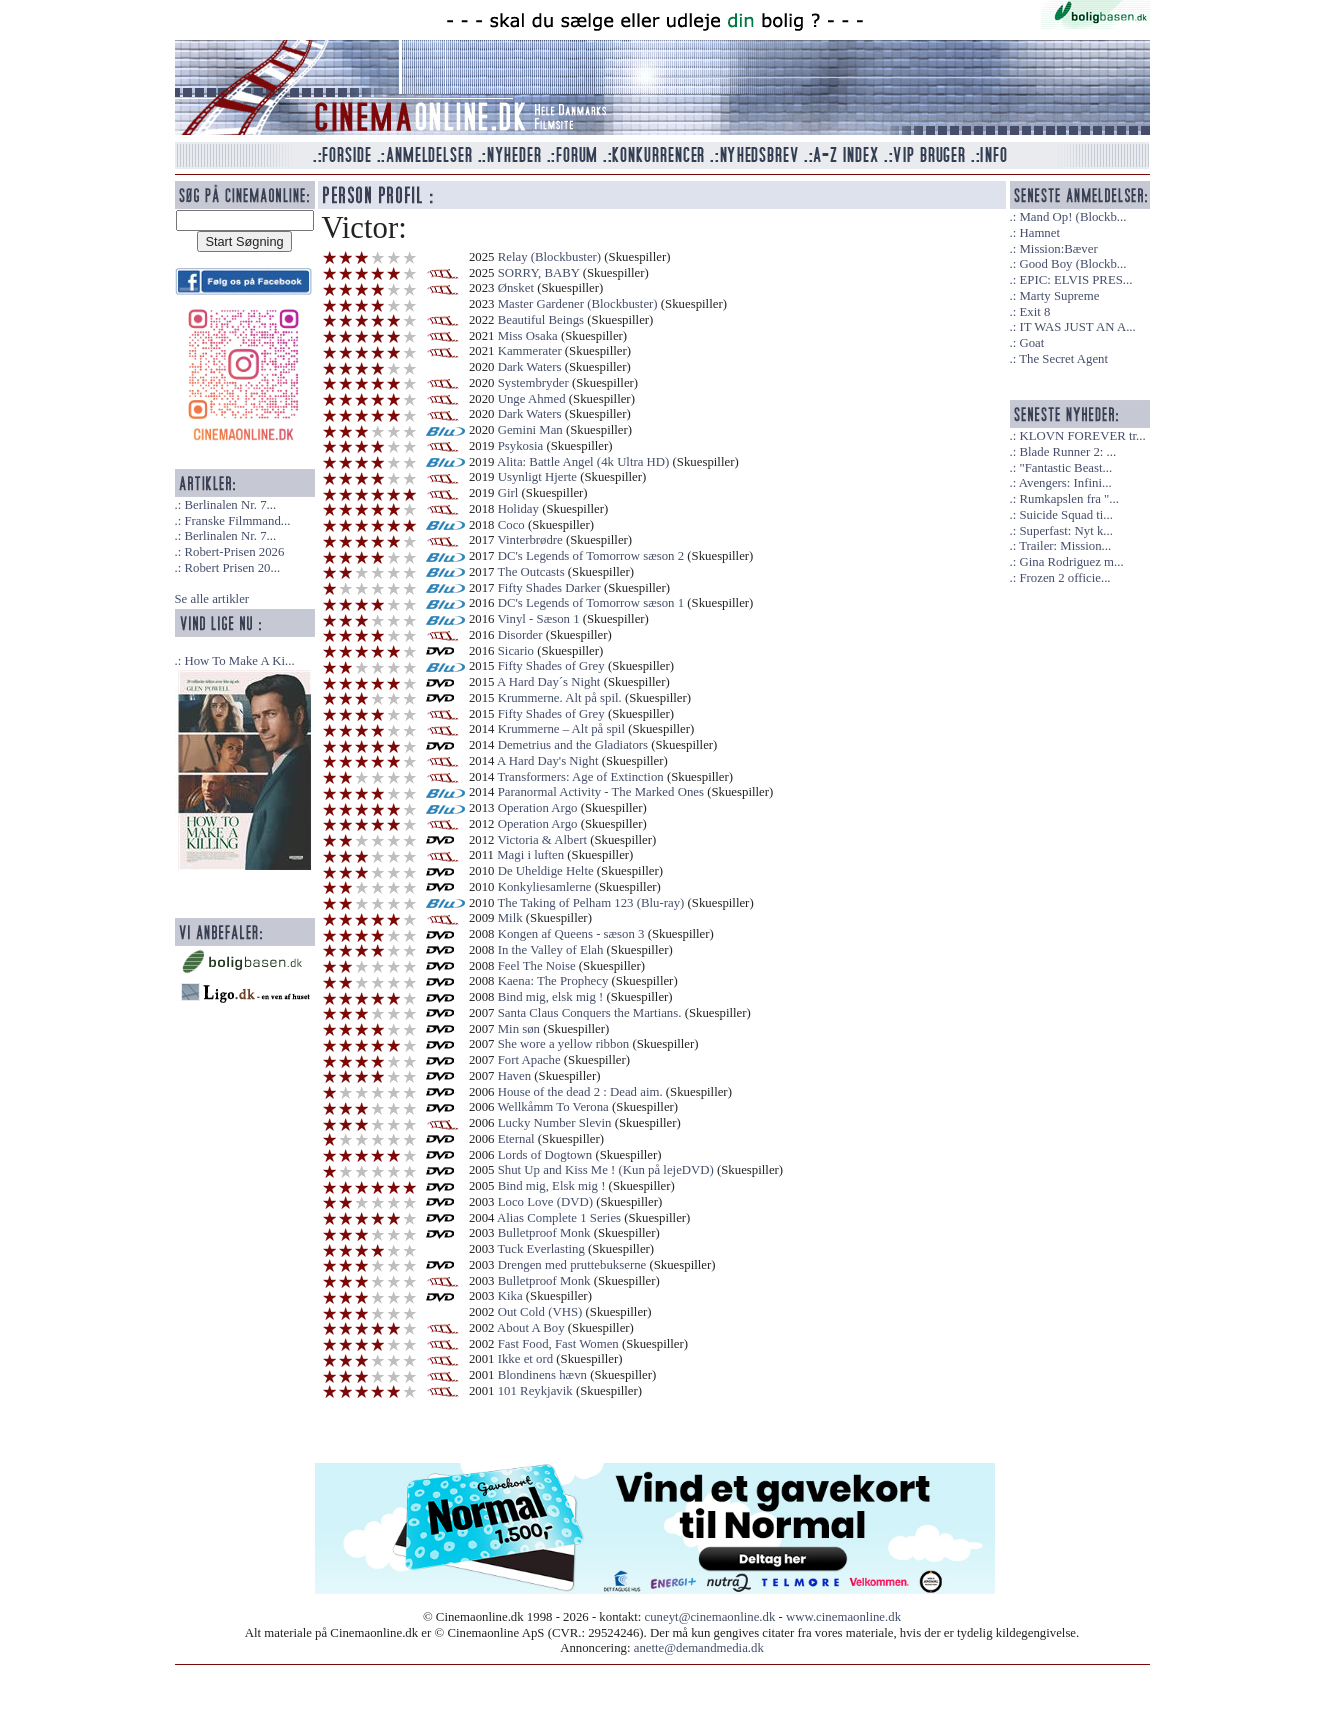 The height and width of the screenshot is (1732, 1324). I want to click on Transformers: Age of Extinction, so click(580, 777).